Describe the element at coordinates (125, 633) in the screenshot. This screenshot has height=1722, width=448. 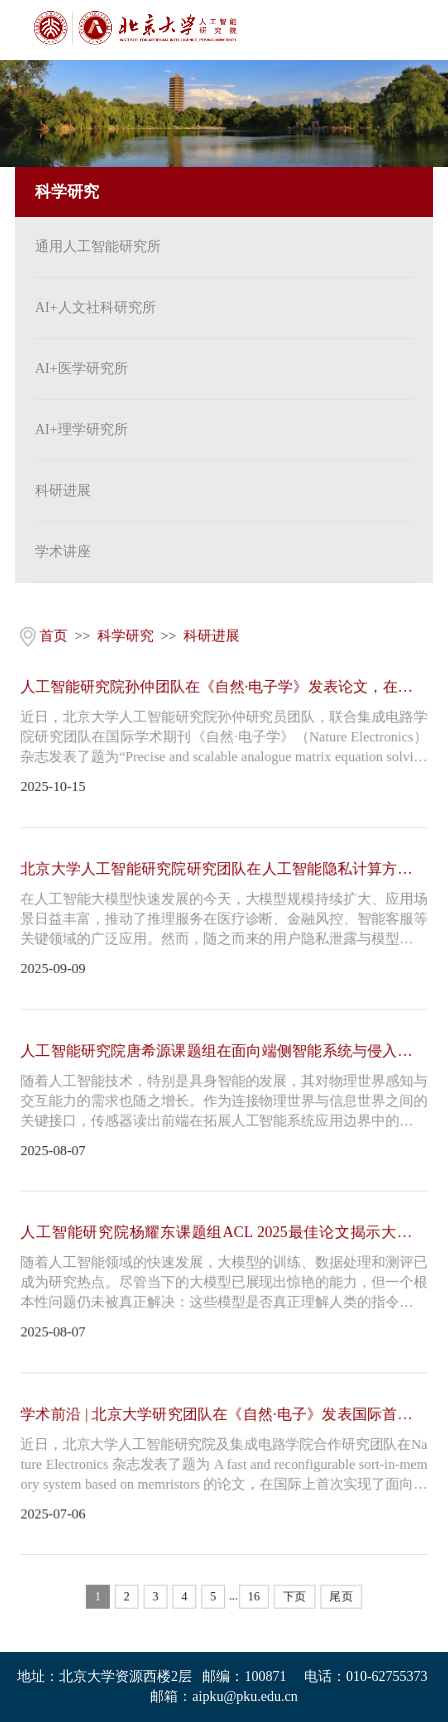
I see `科学研究` at that location.